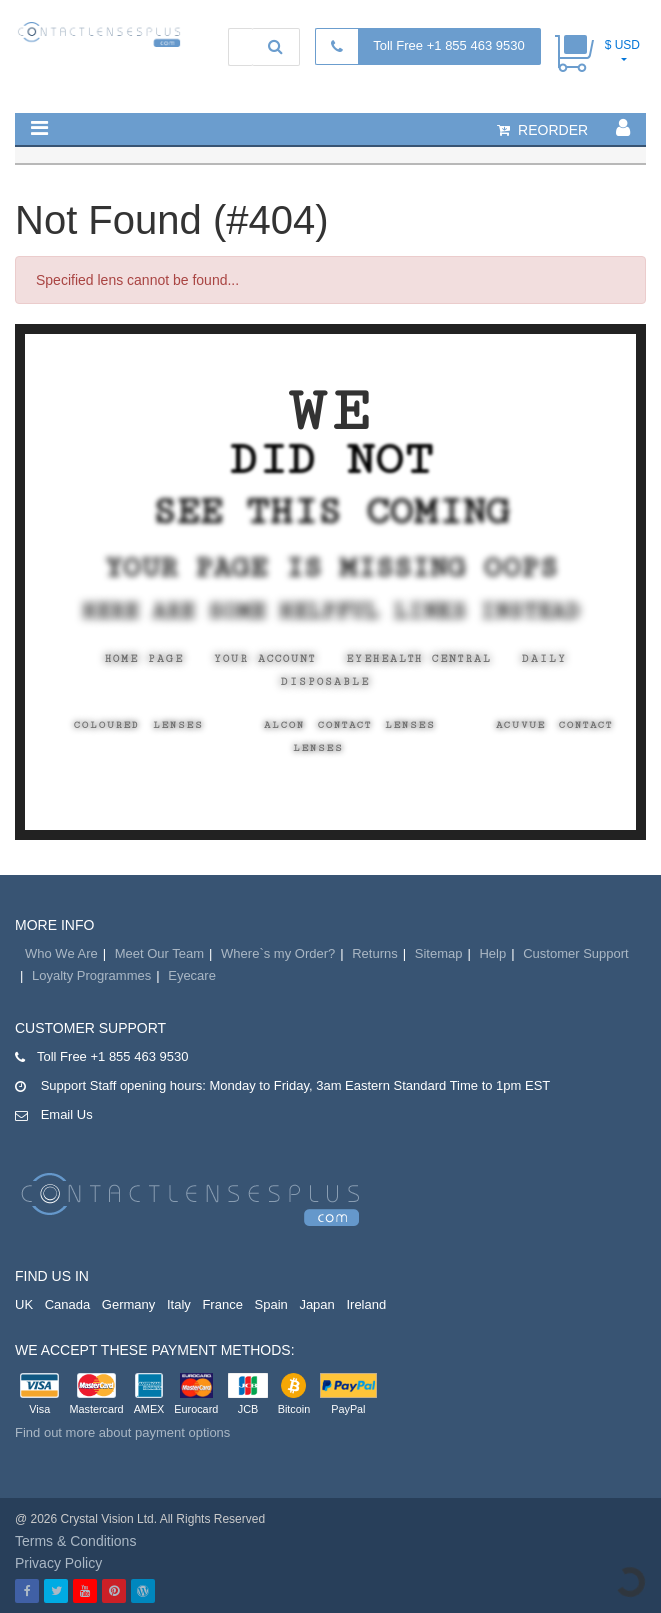 The width and height of the screenshot is (661, 1613). What do you see at coordinates (366, 1304) in the screenshot?
I see `Ireland` at bounding box center [366, 1304].